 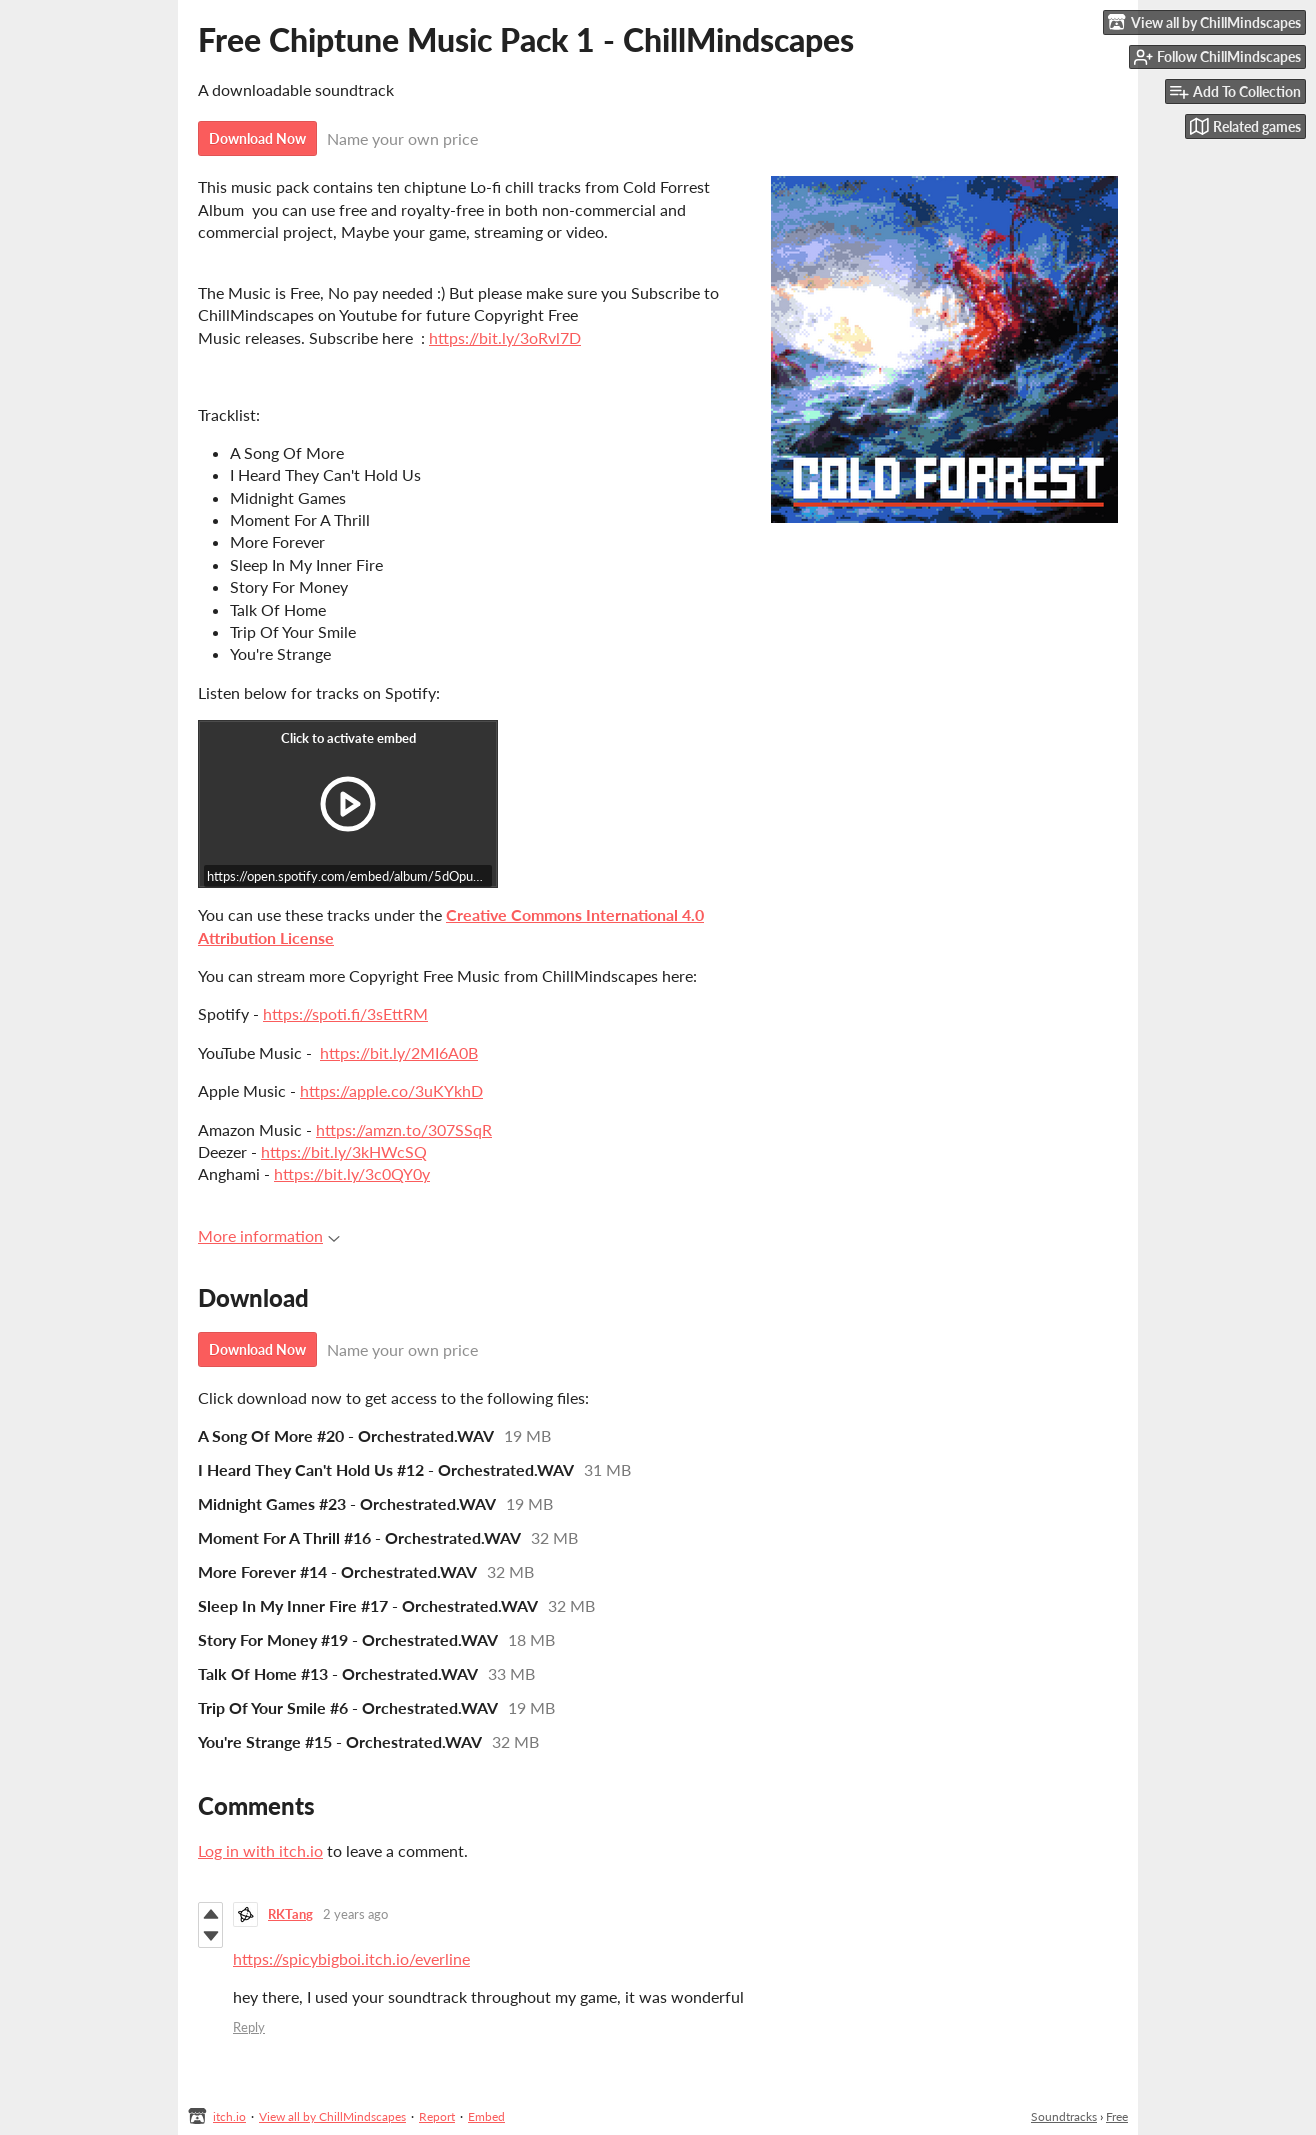 I want to click on More information, so click(x=269, y=1235).